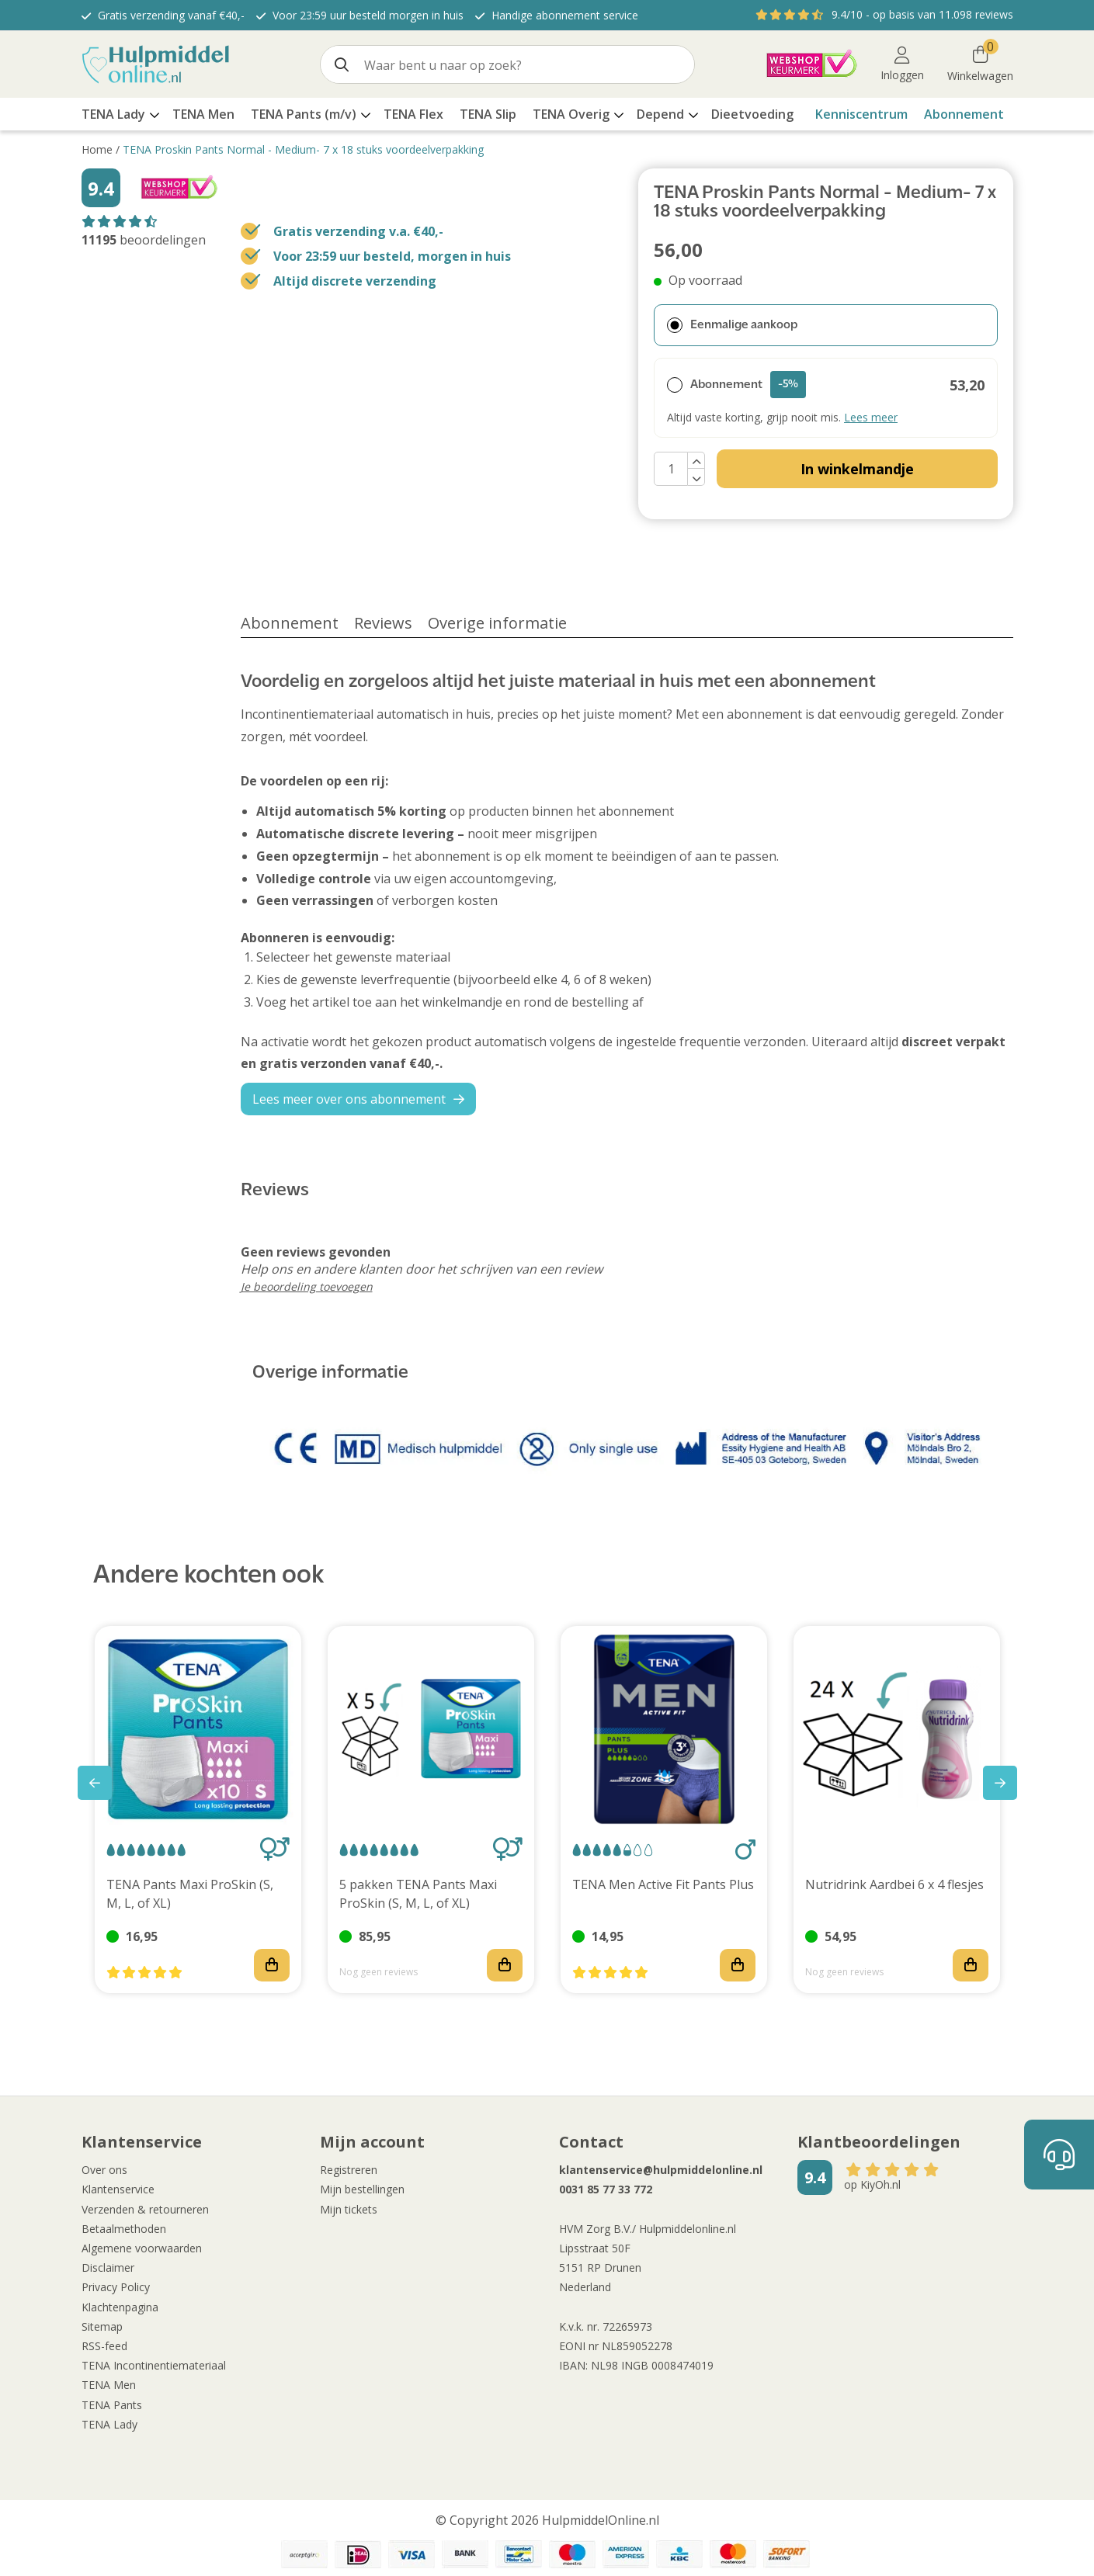  What do you see at coordinates (348, 2209) in the screenshot?
I see `Mijn tickets` at bounding box center [348, 2209].